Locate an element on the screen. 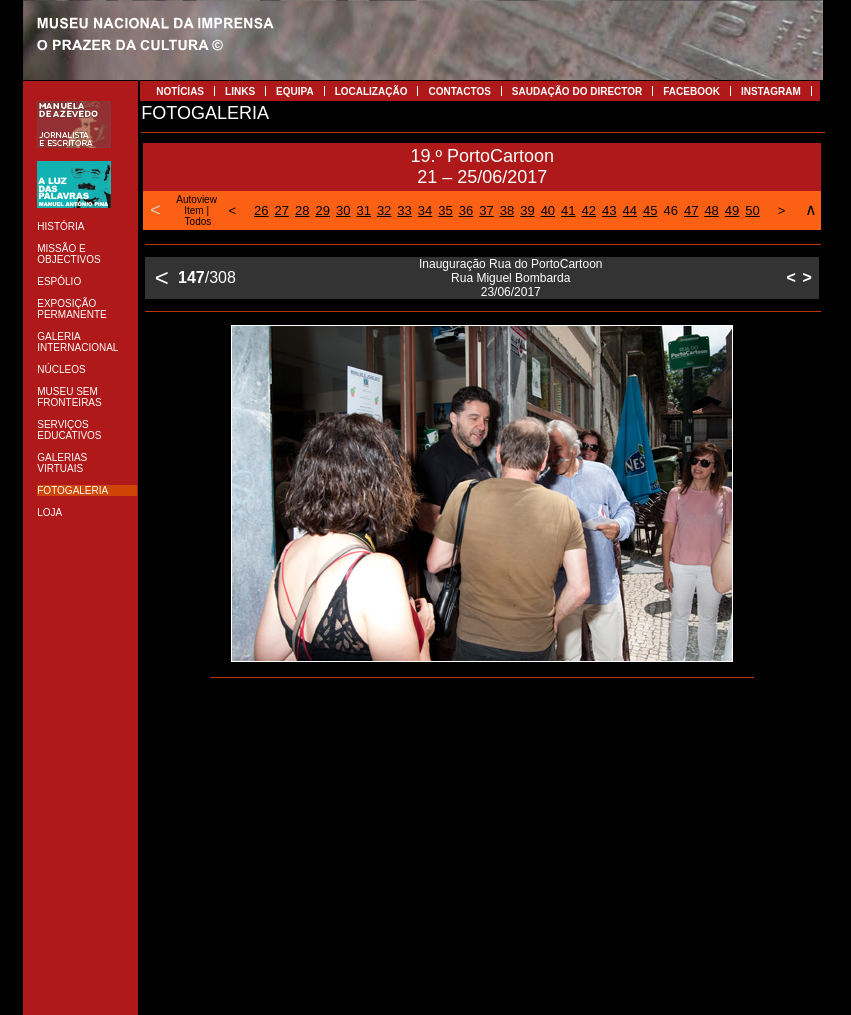  41 is located at coordinates (568, 210).